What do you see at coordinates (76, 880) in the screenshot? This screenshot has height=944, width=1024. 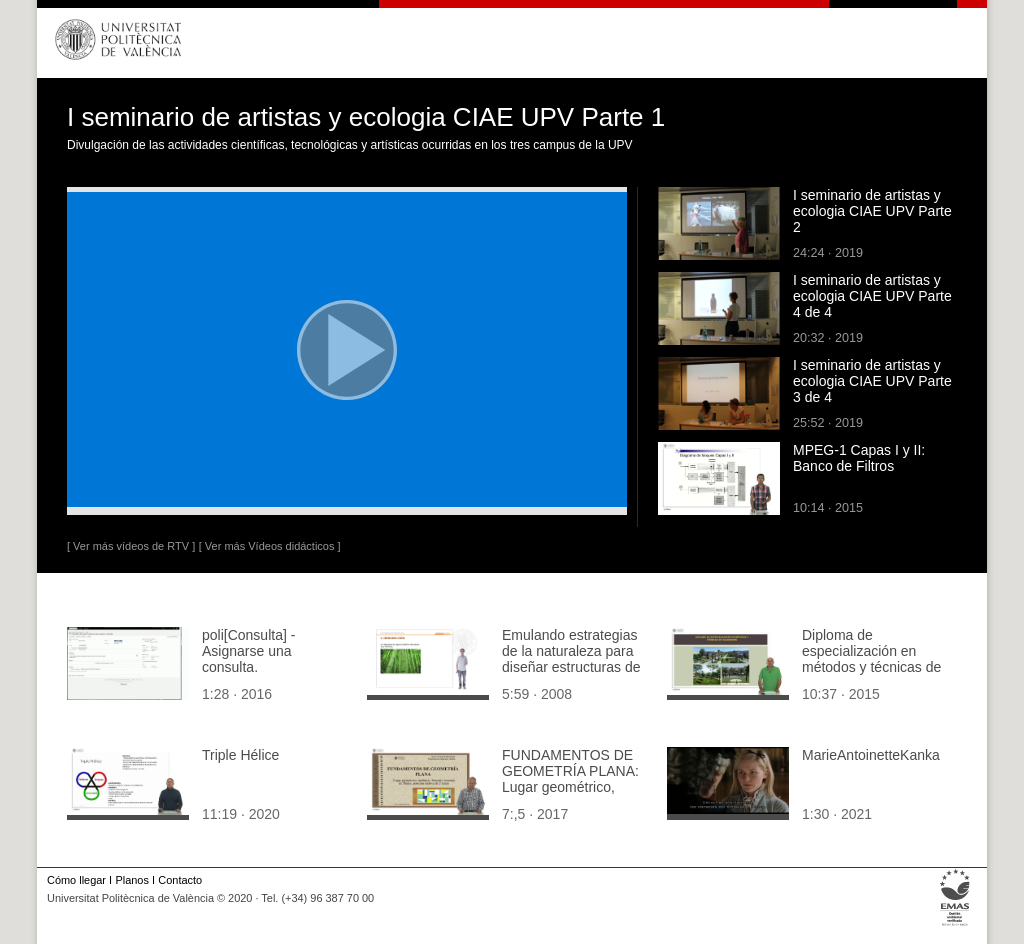 I see `Cómo llegar` at bounding box center [76, 880].